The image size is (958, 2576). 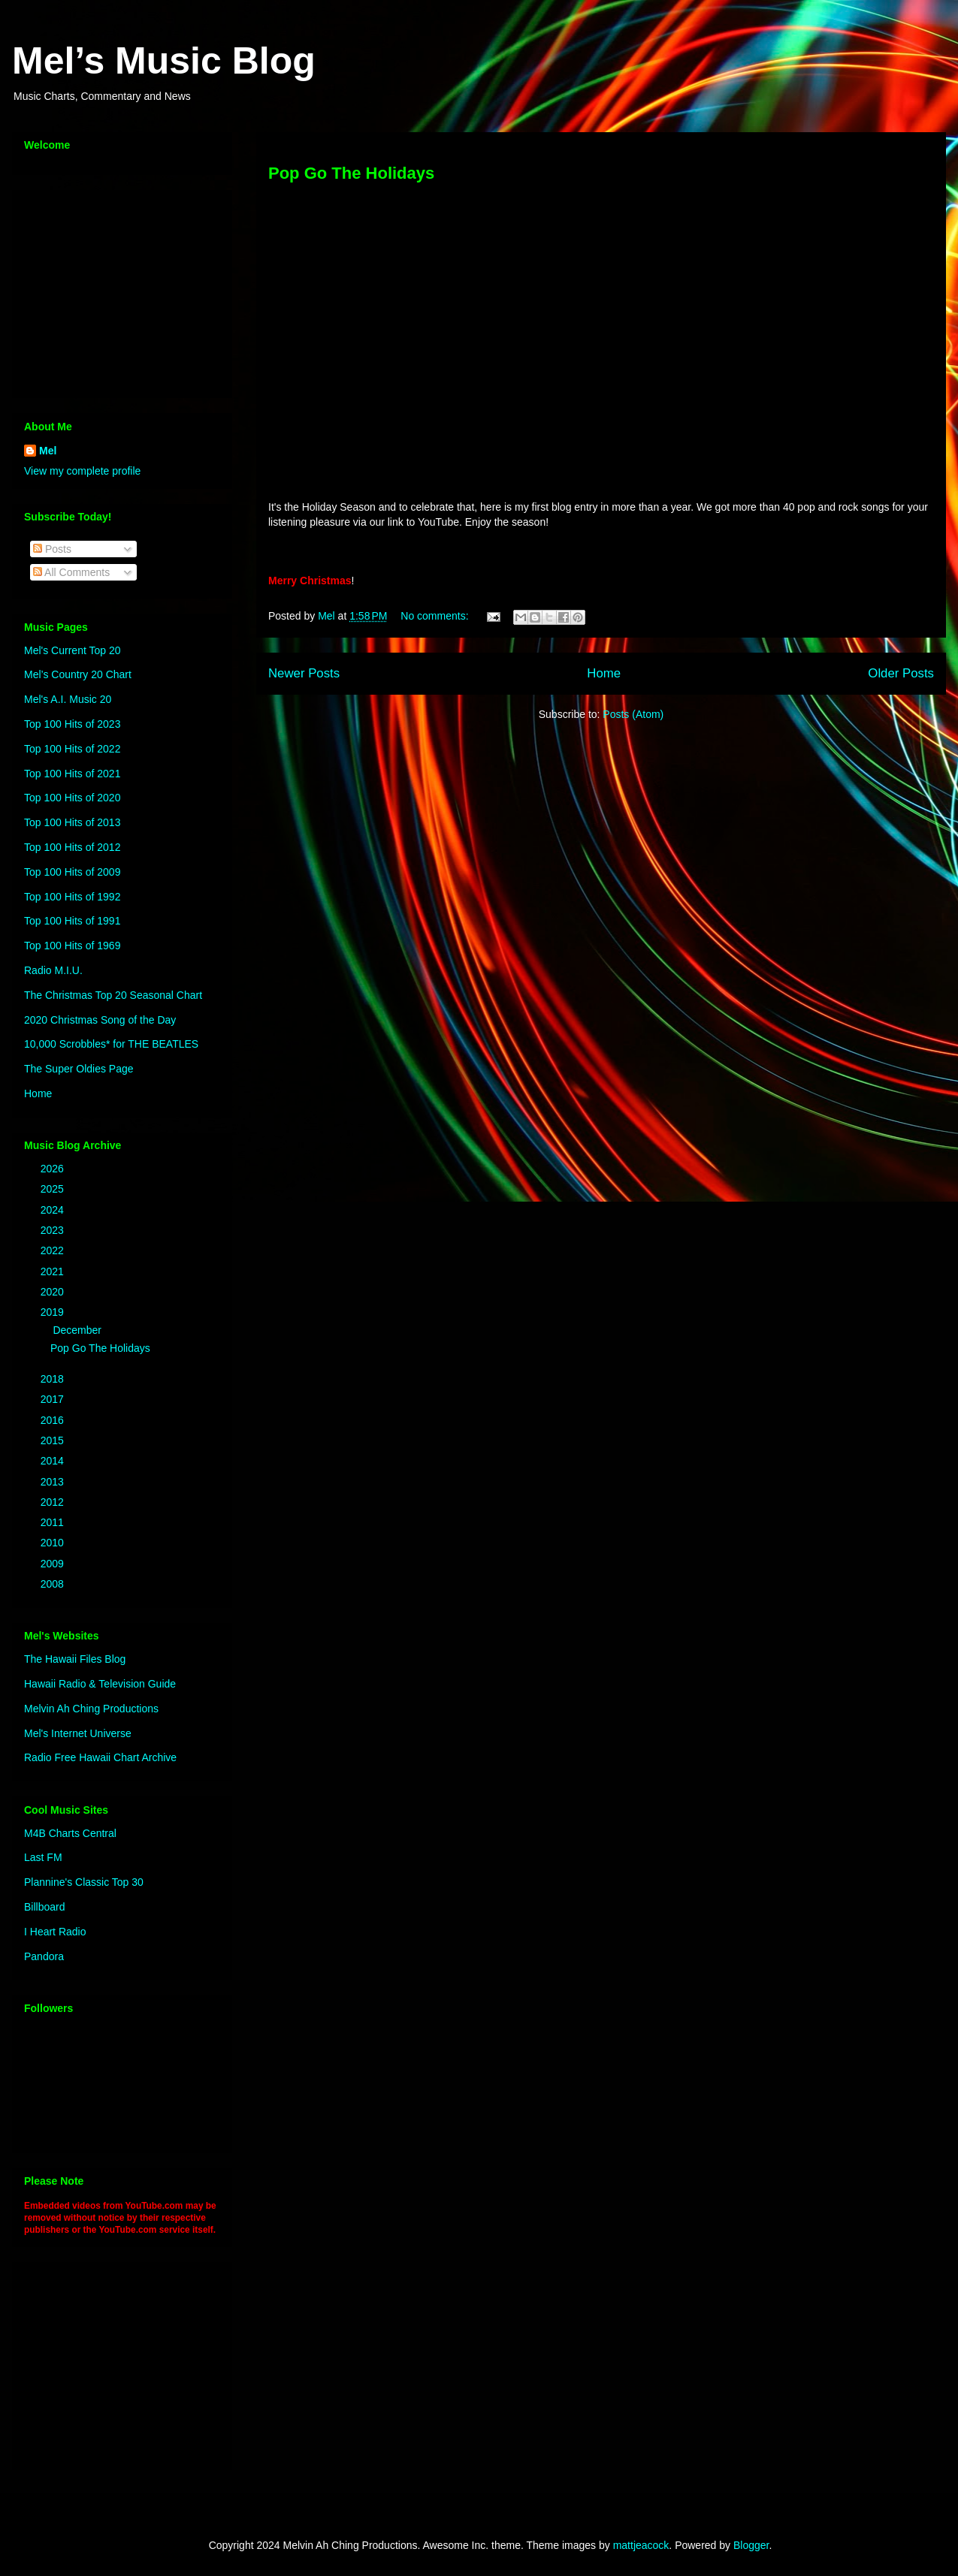 I want to click on 2020 Christmas Song of the Day, so click(x=100, y=1020).